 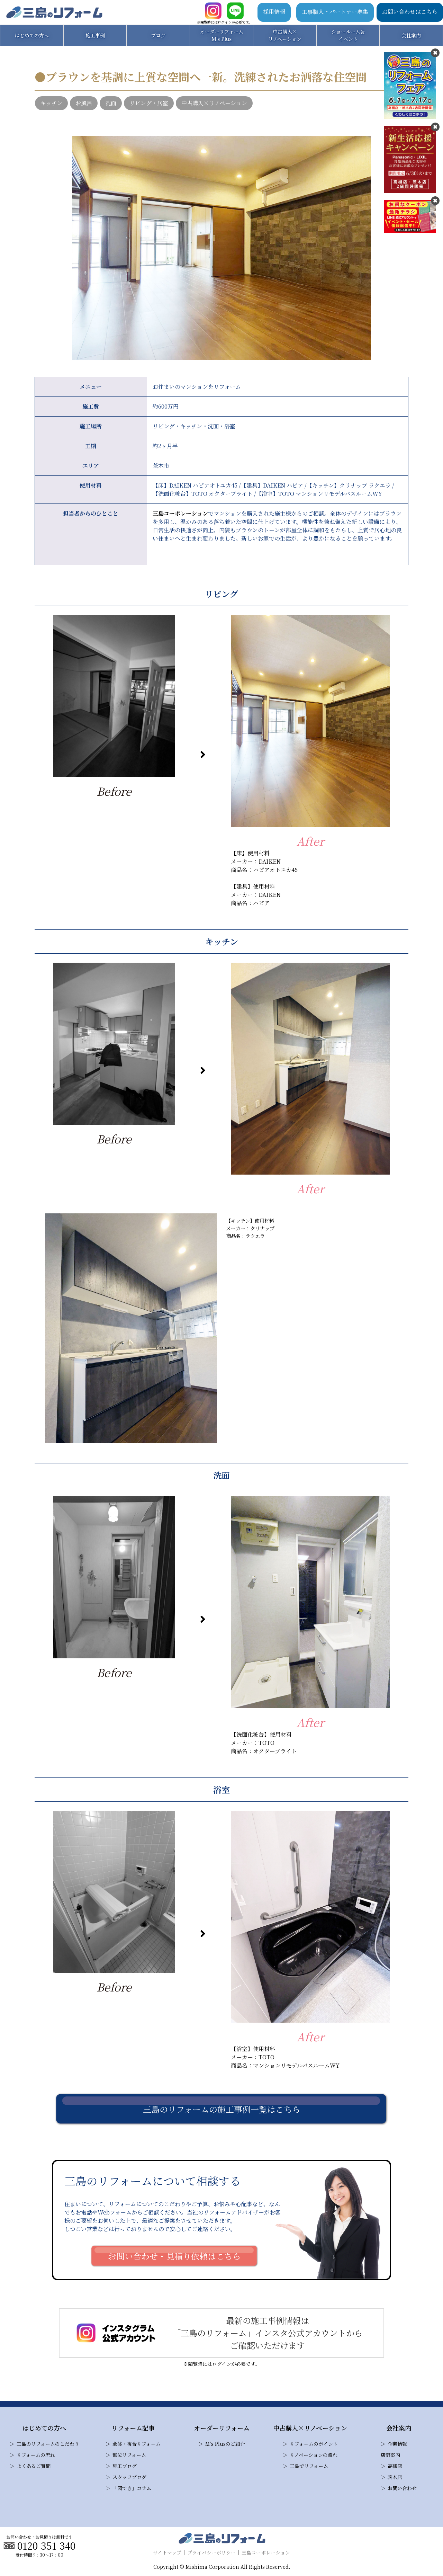 I want to click on 三島でリフォーム, so click(x=309, y=2465).